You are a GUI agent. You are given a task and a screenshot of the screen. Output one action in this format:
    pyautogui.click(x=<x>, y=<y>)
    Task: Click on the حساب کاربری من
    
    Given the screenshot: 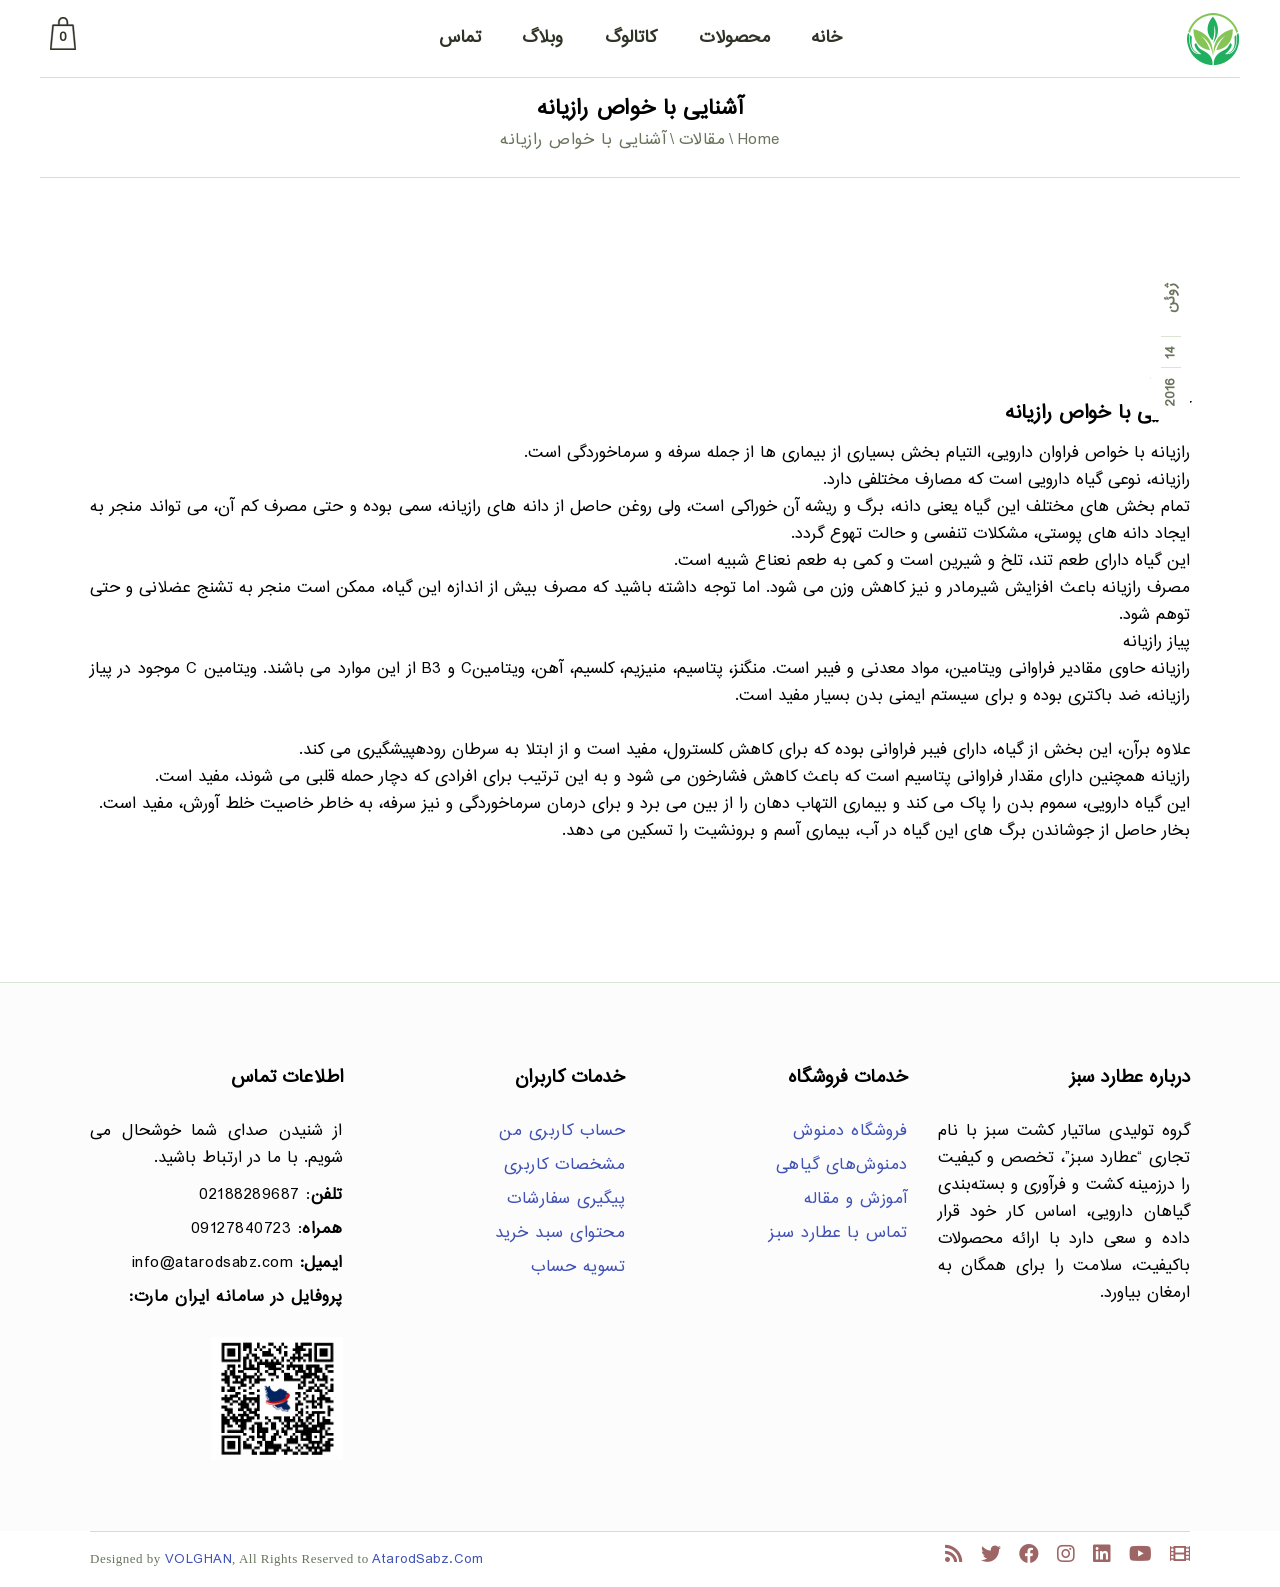 What is the action you would take?
    pyautogui.click(x=562, y=1131)
    